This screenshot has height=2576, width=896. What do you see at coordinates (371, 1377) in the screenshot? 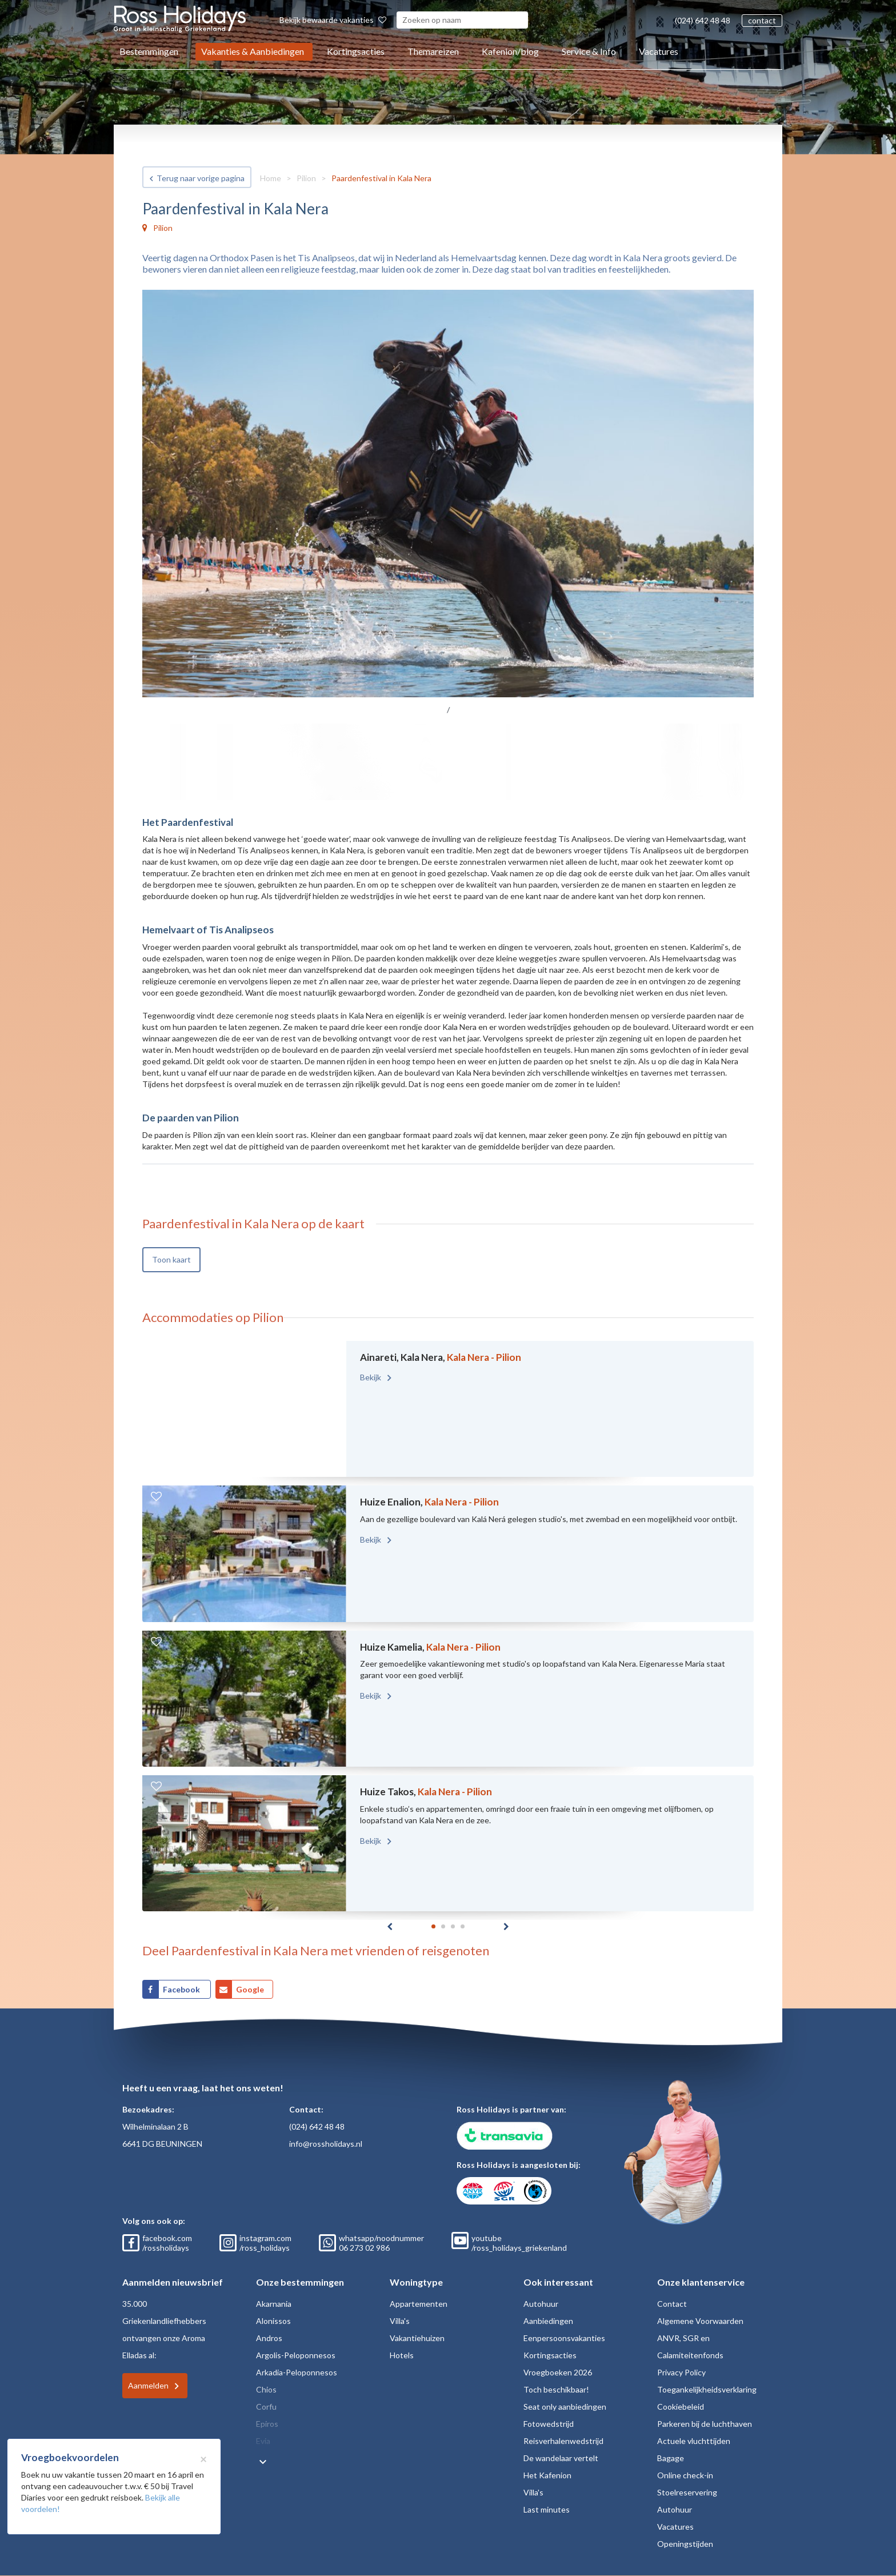
I see `Bekijk` at bounding box center [371, 1377].